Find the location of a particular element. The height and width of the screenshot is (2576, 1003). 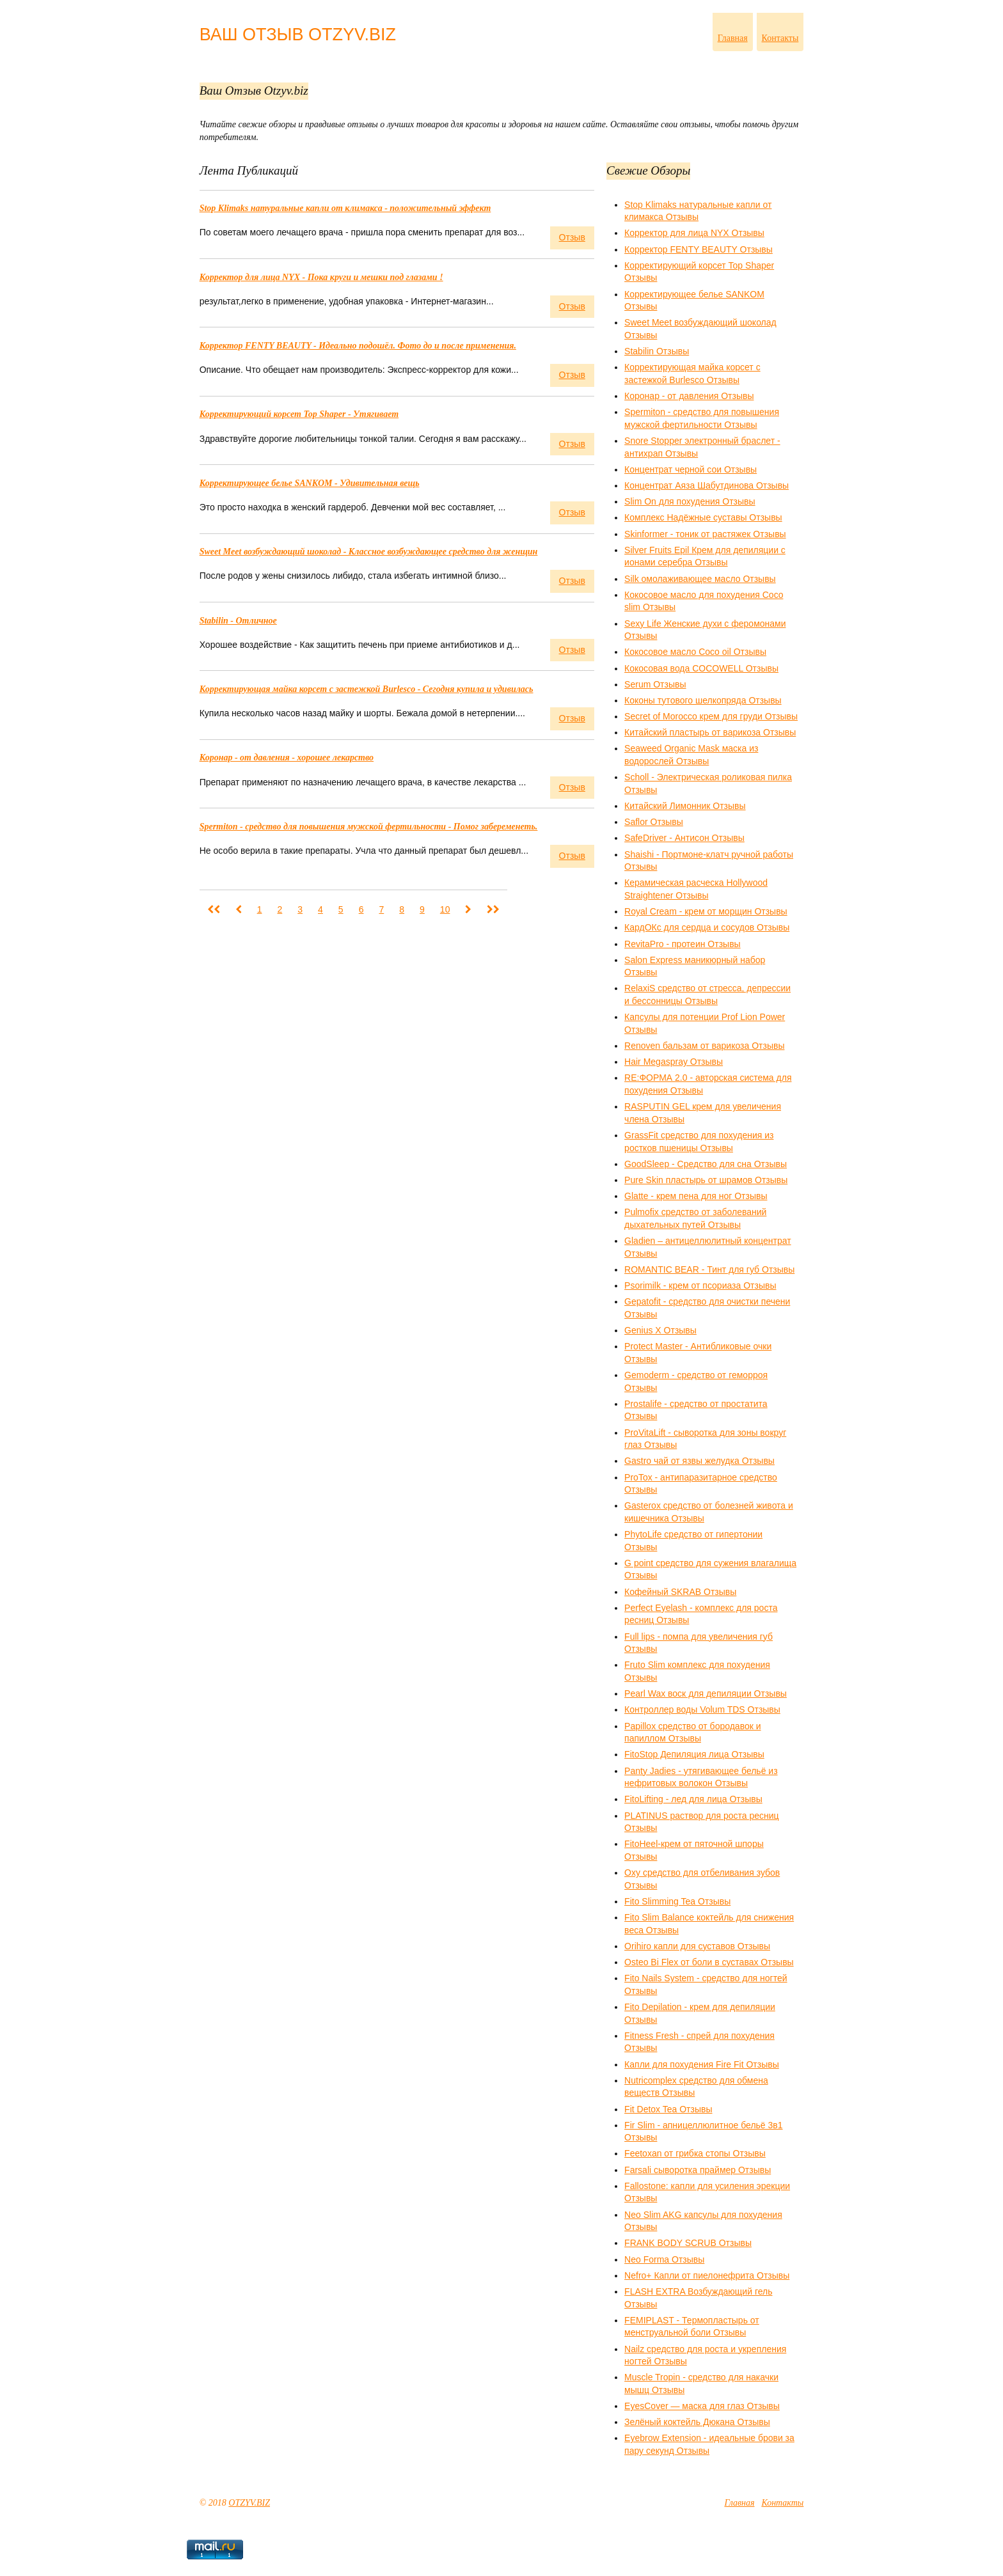

Китайский пластырь от варикоза Отзывы is located at coordinates (710, 732).